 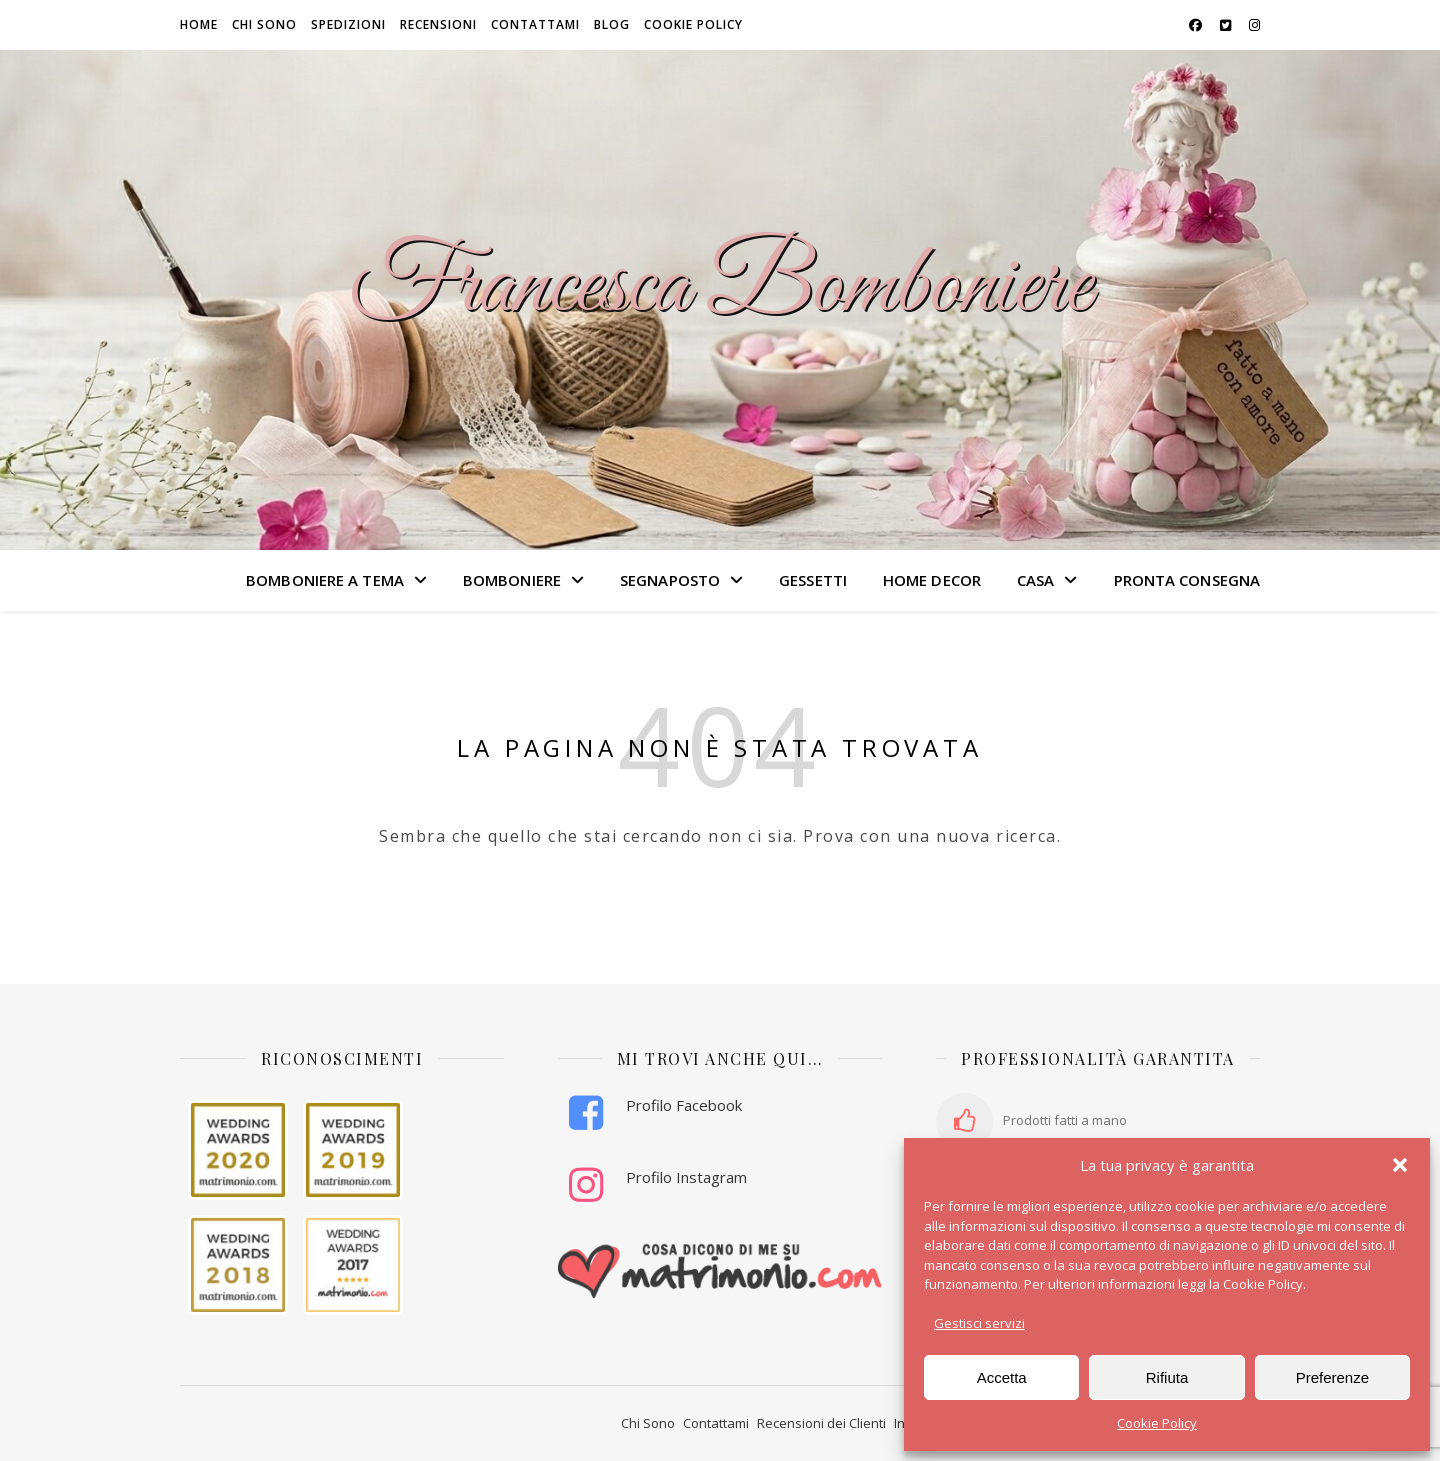 I want to click on CASA, so click(x=1035, y=580).